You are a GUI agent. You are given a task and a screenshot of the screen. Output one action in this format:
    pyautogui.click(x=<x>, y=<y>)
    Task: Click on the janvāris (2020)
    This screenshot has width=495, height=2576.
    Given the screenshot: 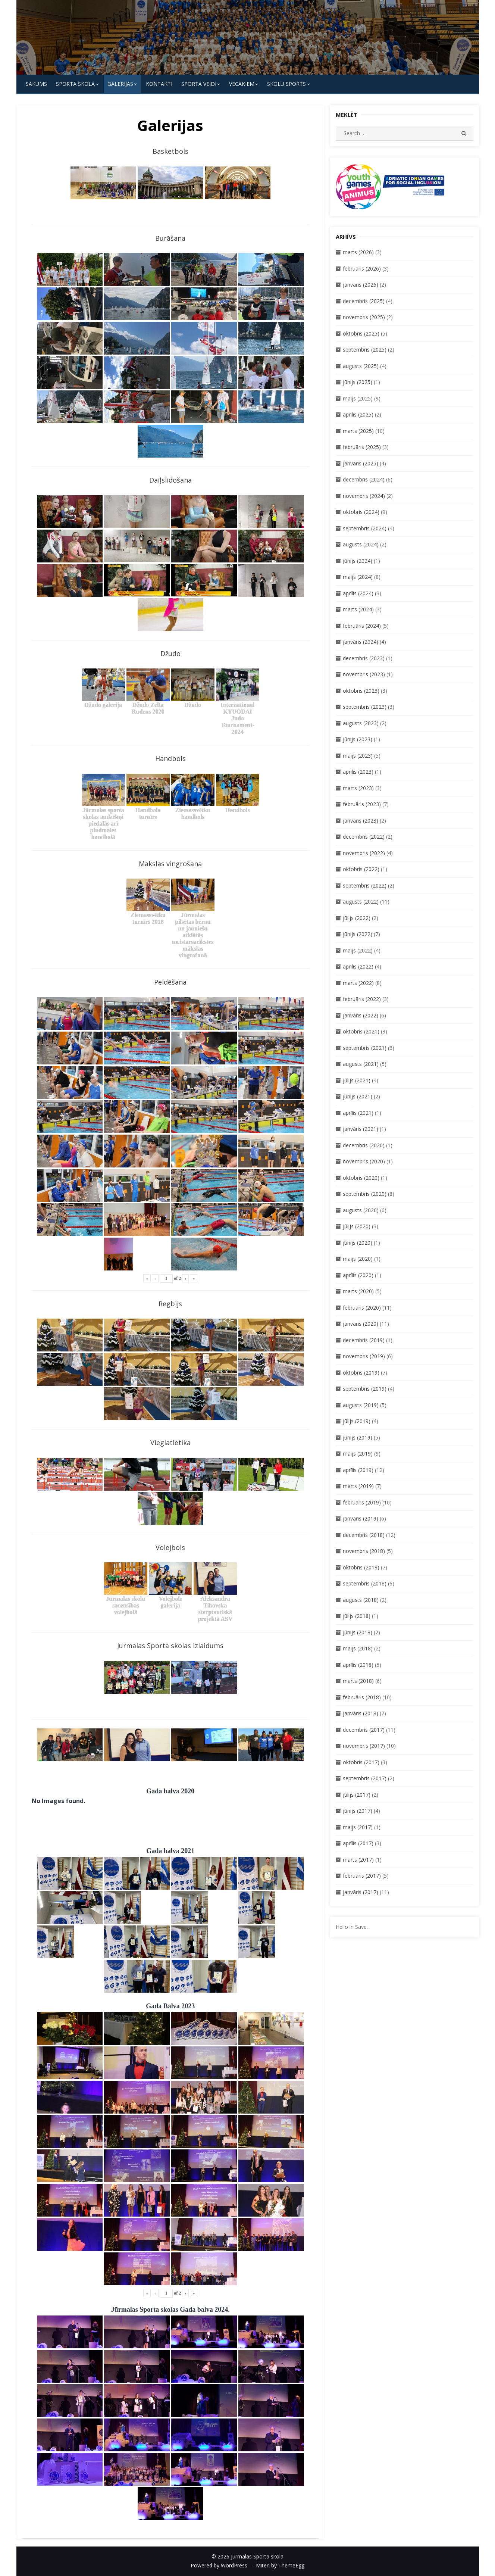 What is the action you would take?
    pyautogui.click(x=360, y=1323)
    